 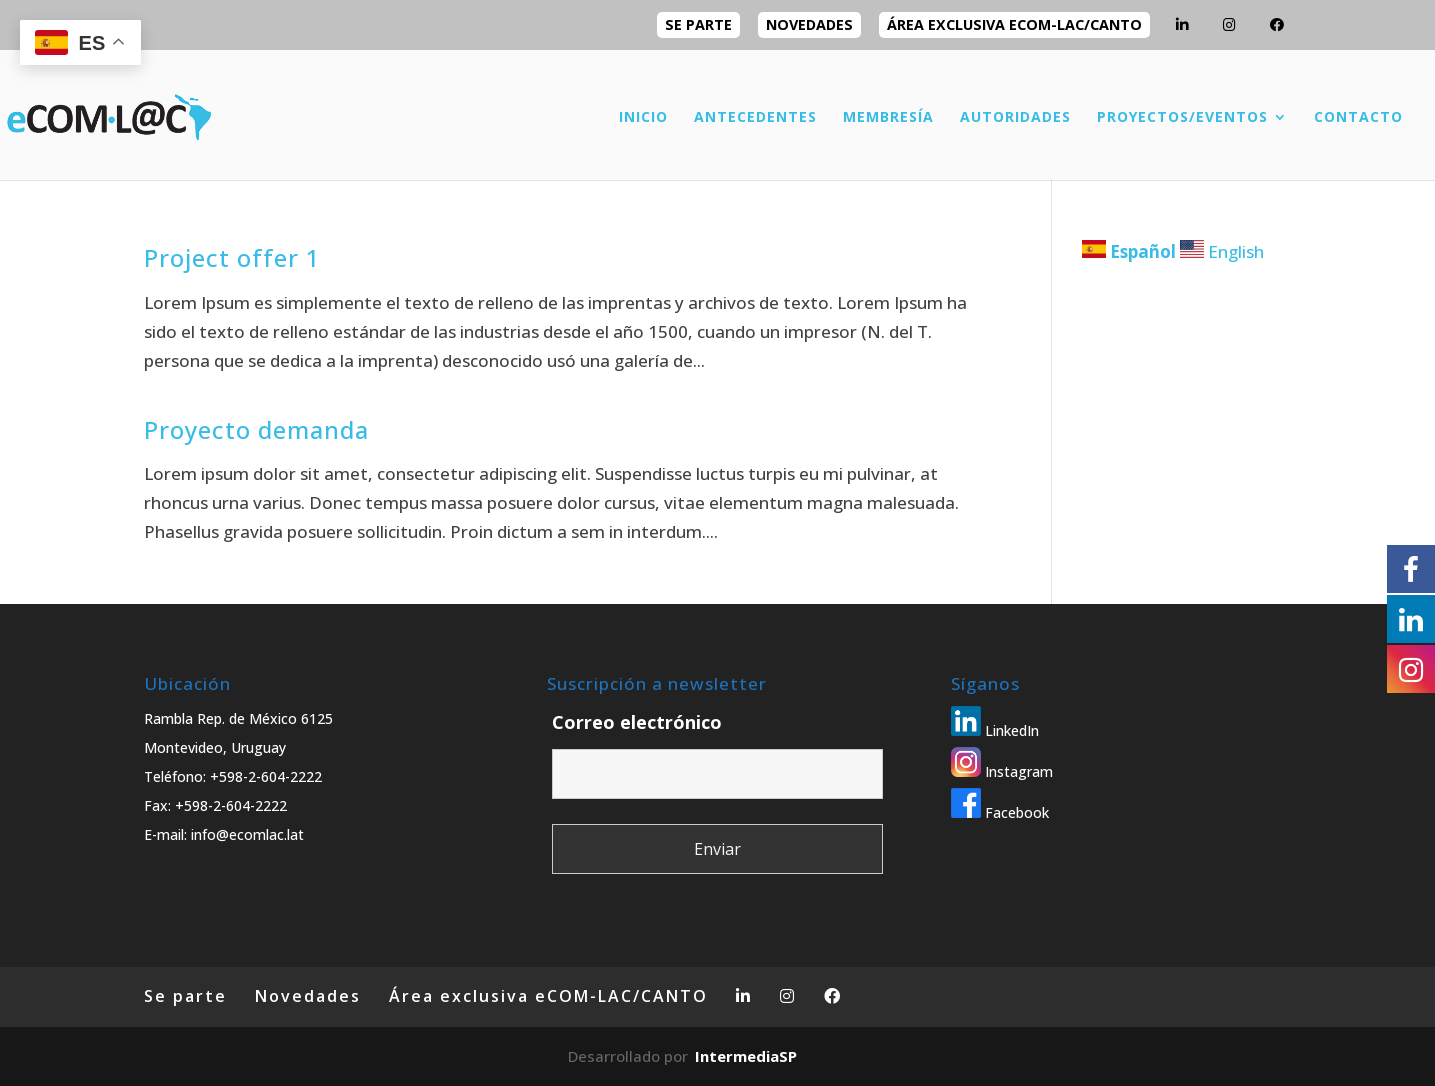 What do you see at coordinates (1014, 24) in the screenshot?
I see `Área exclusiva eCOM-LAC/CANTO` at bounding box center [1014, 24].